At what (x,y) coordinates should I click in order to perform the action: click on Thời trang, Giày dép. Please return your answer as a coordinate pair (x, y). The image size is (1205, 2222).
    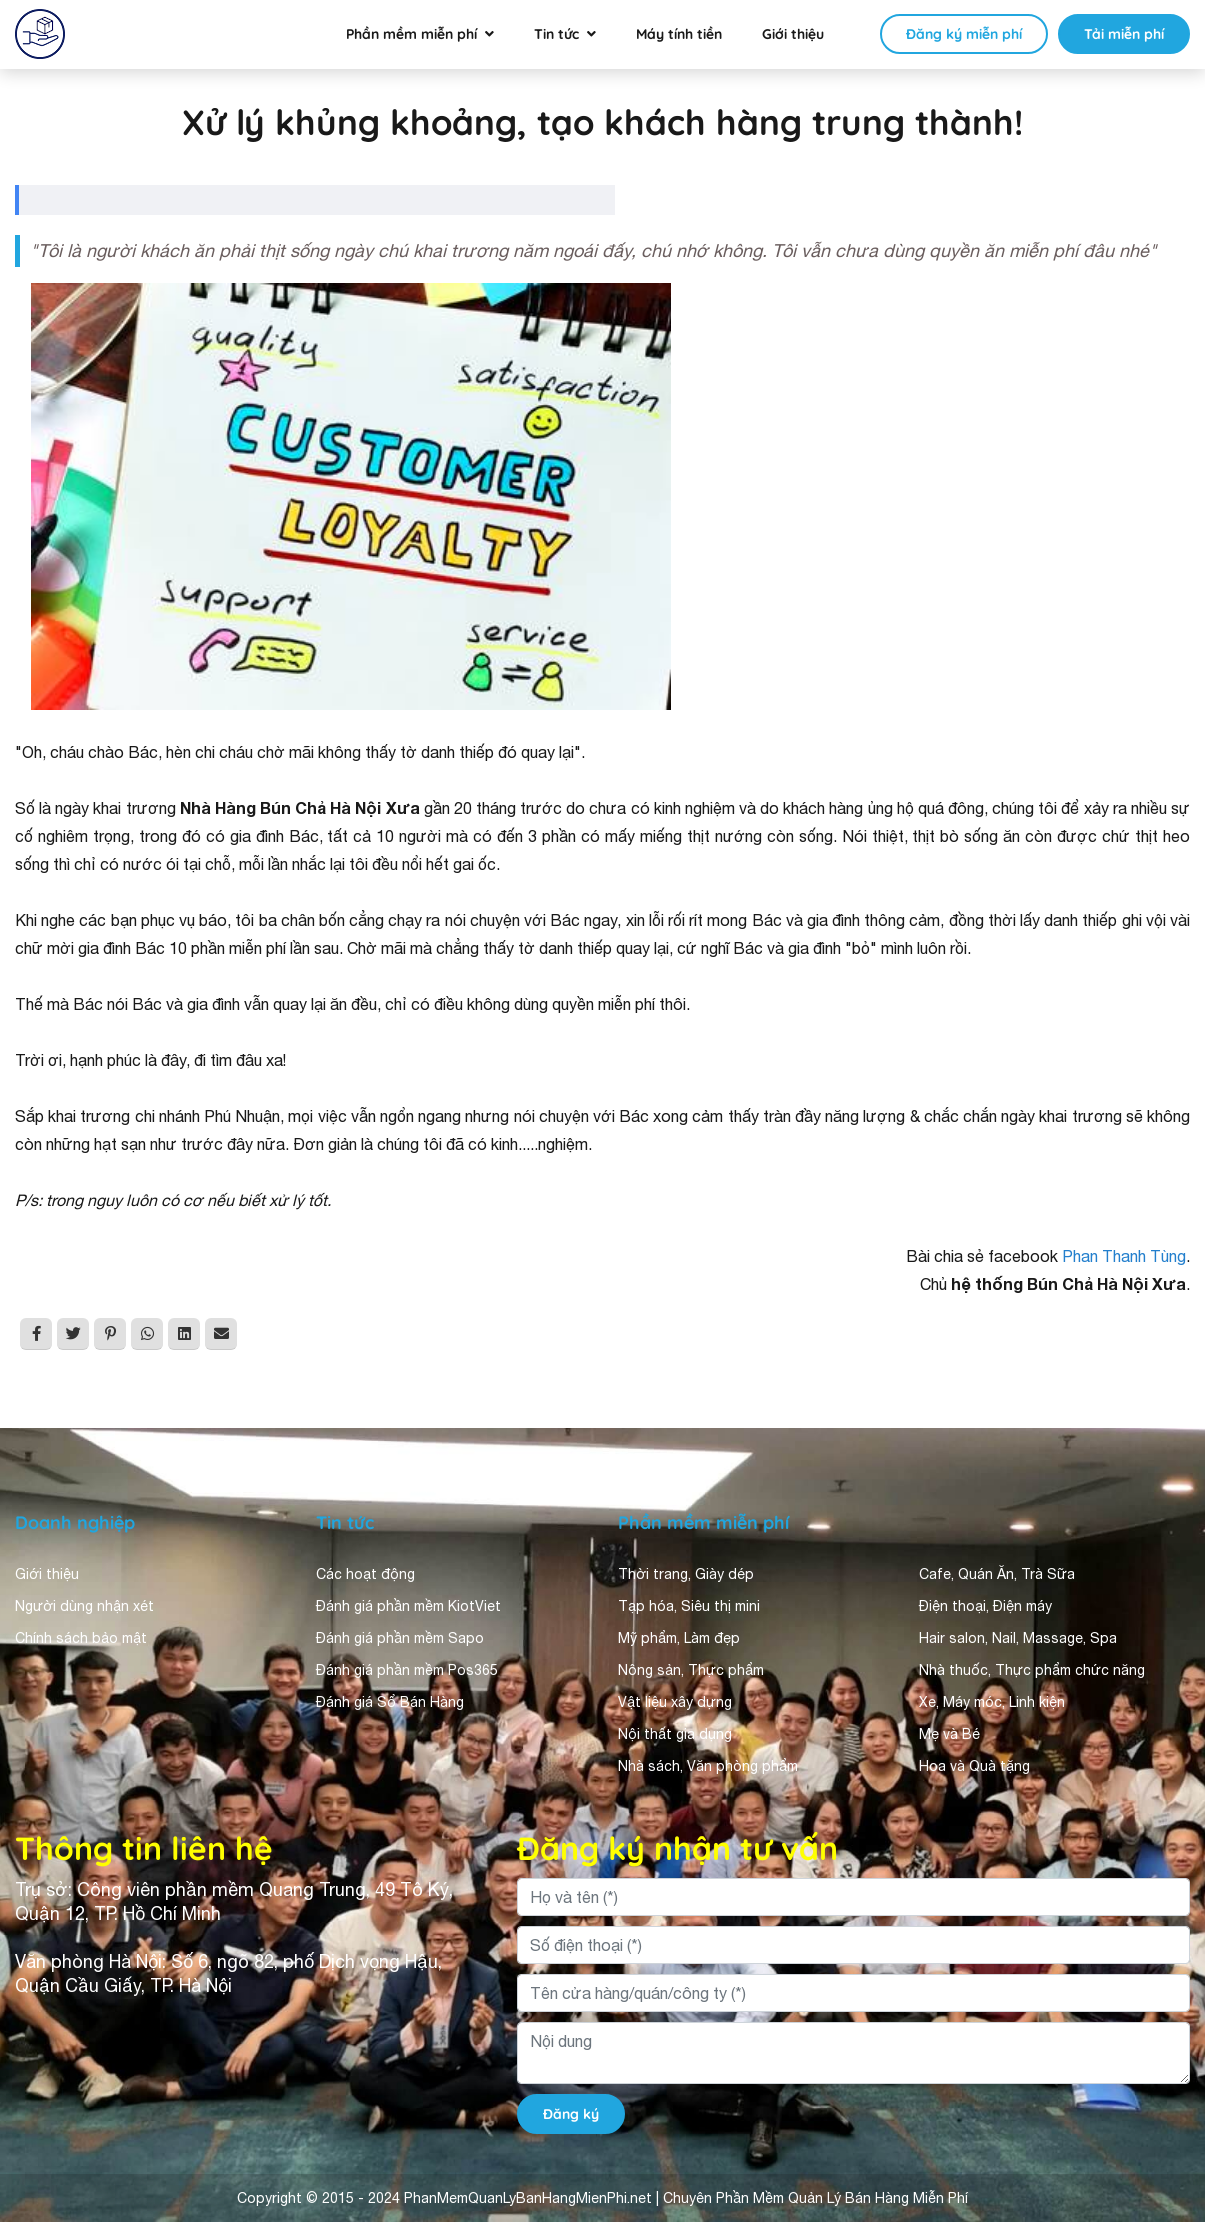
    Looking at the image, I should click on (686, 1574).